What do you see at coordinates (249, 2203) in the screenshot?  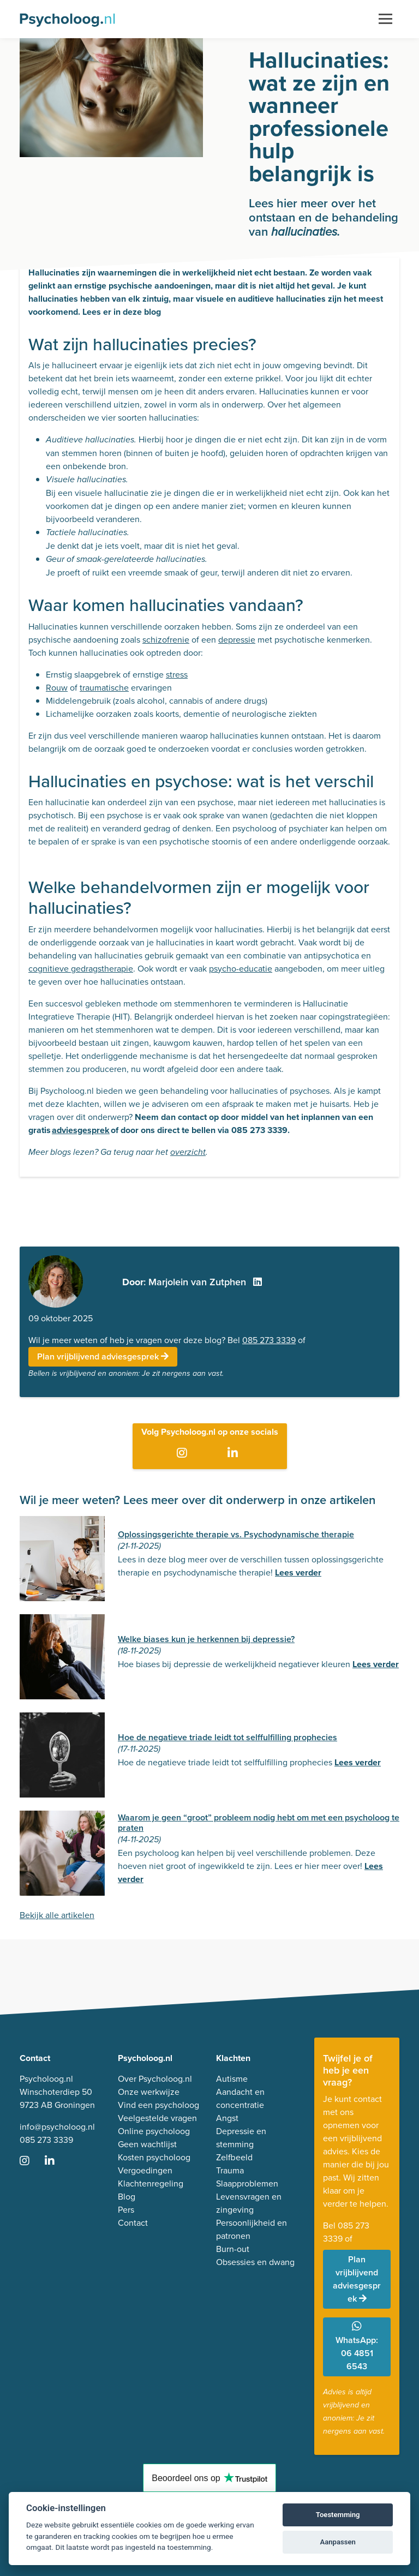 I see `Levensvragen en zingeving` at bounding box center [249, 2203].